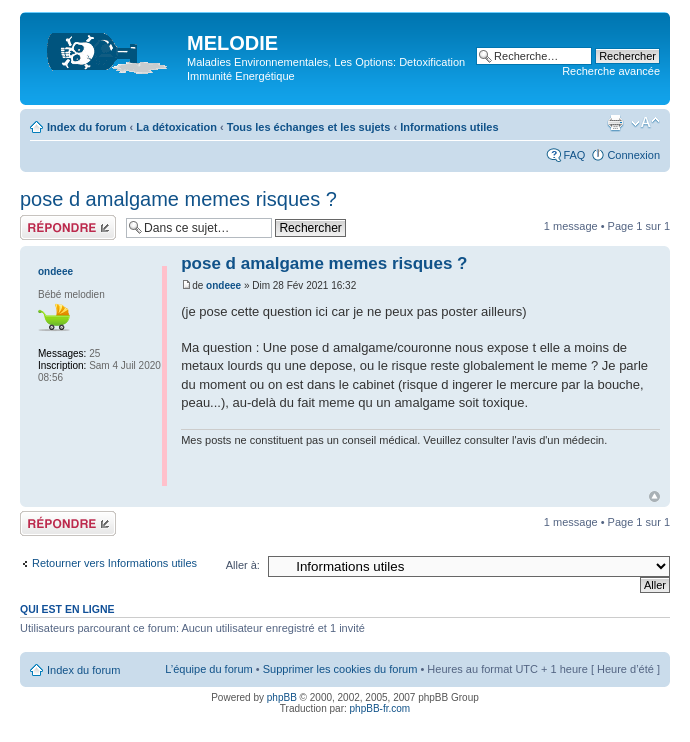 This screenshot has height=742, width=690. Describe the element at coordinates (309, 127) in the screenshot. I see `Tous les échanges et les sujets` at that location.